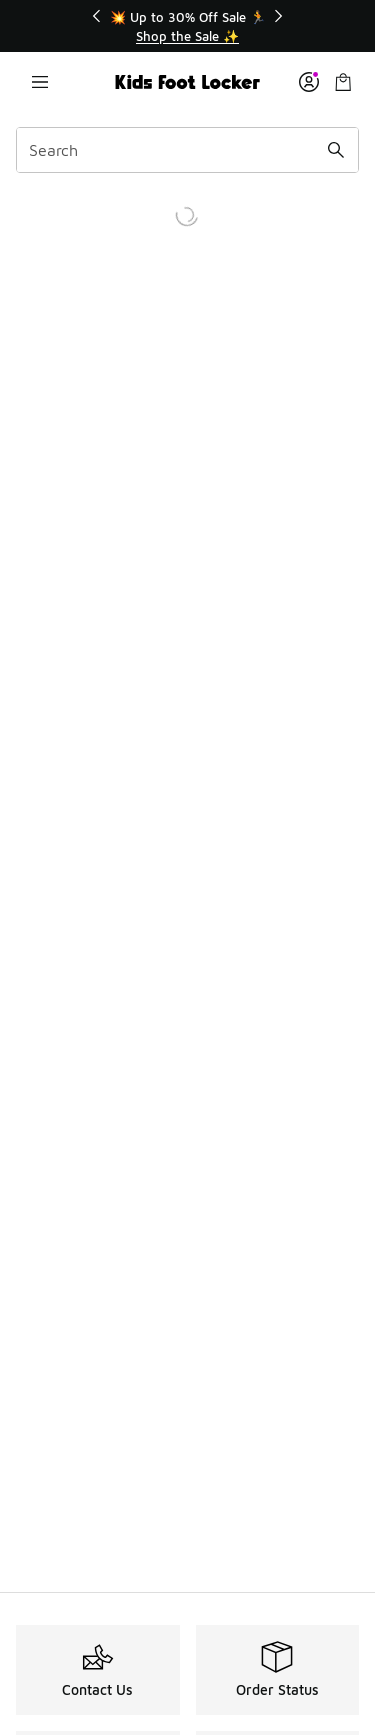 The height and width of the screenshot is (1735, 375). What do you see at coordinates (343, 82) in the screenshot?
I see `[Shopping Bag: 0 items]` at bounding box center [343, 82].